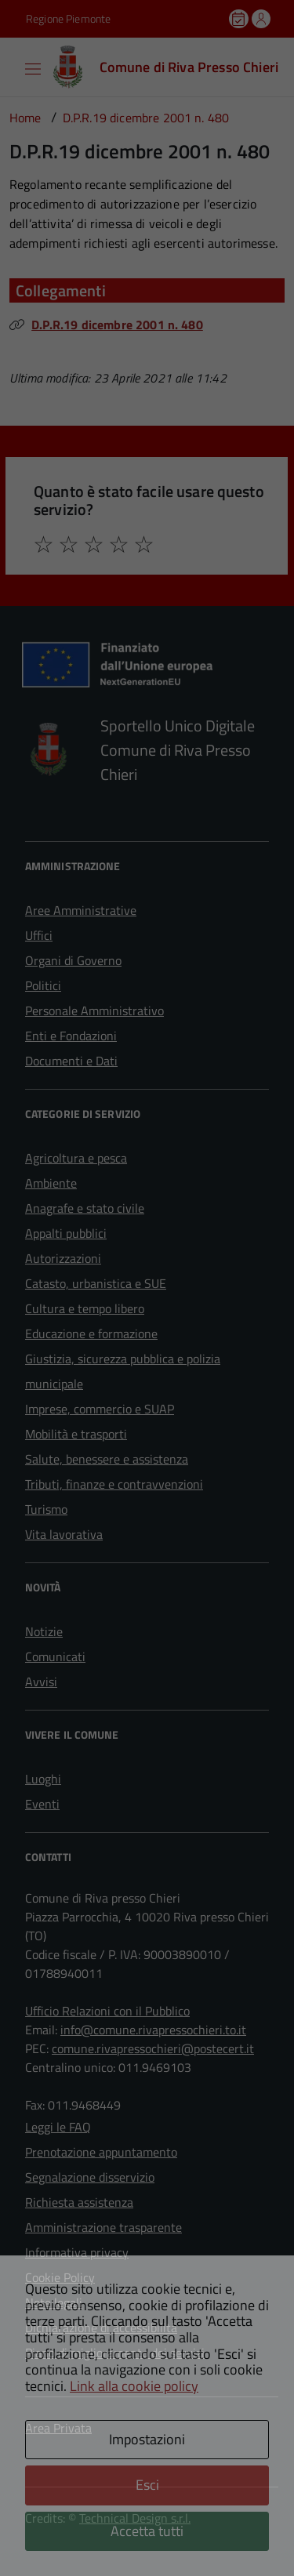  What do you see at coordinates (84, 1308) in the screenshot?
I see `Cultura e tempo libero` at bounding box center [84, 1308].